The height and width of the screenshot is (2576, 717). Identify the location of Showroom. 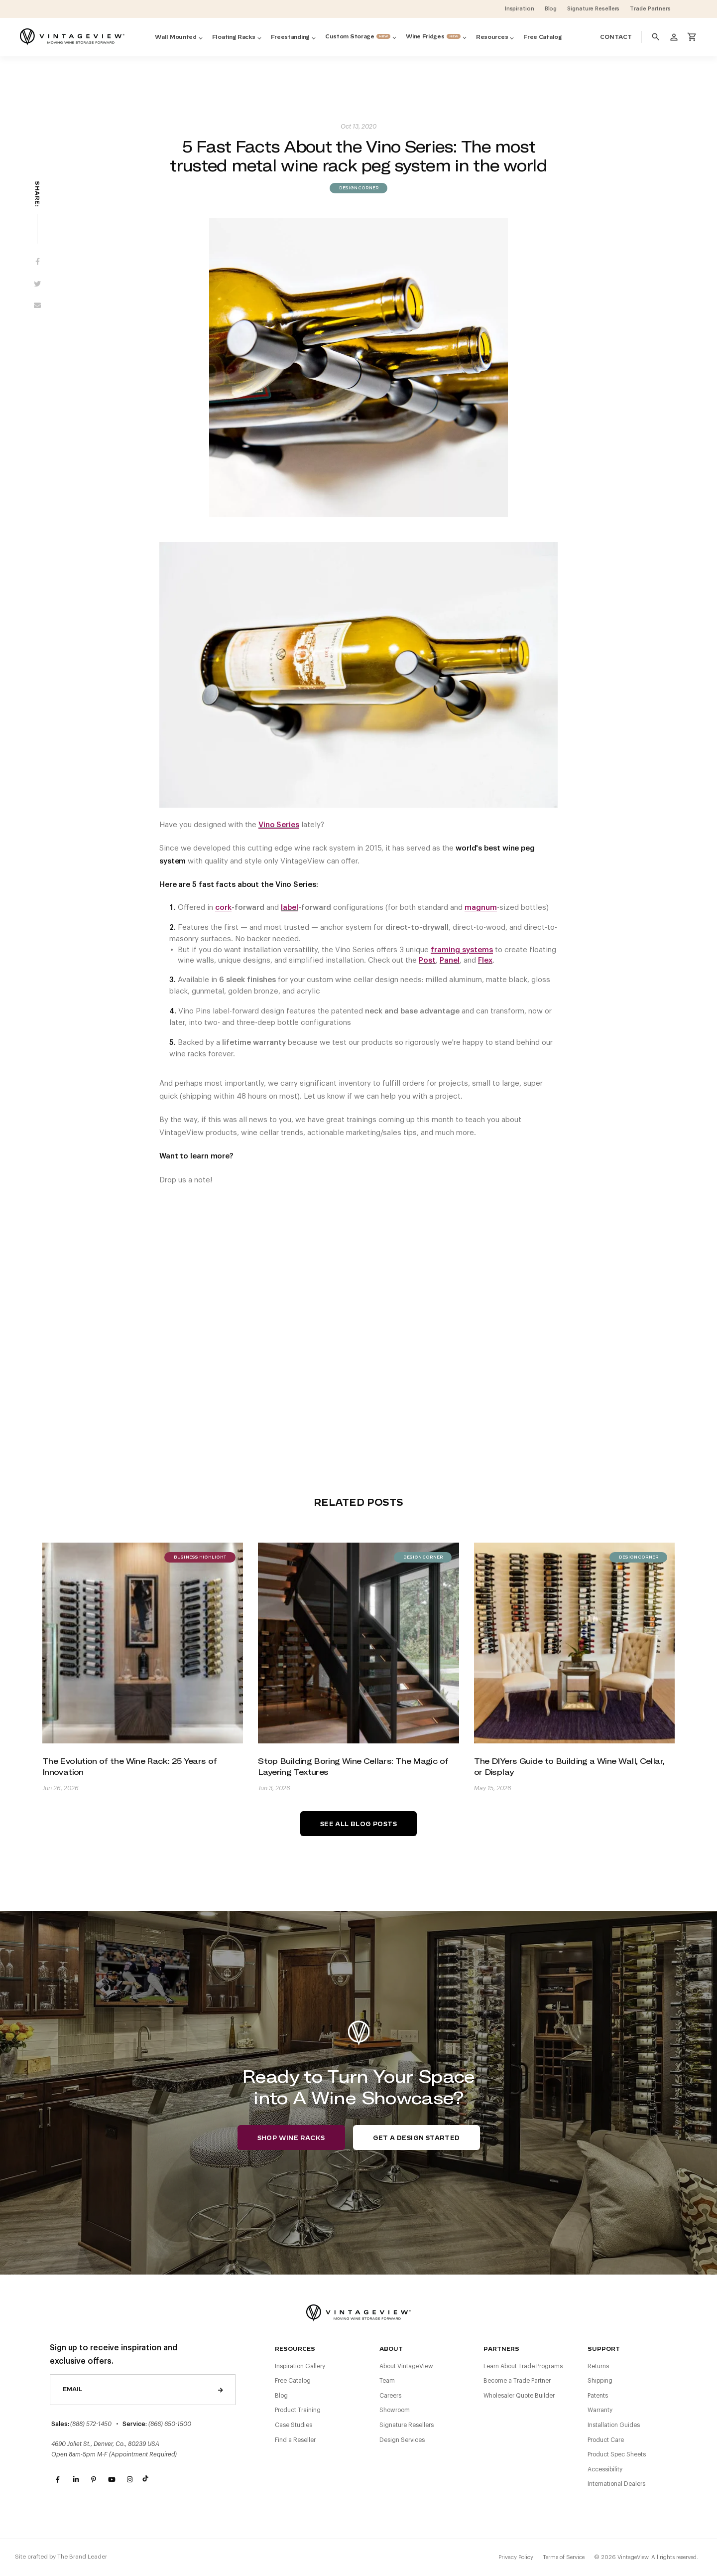
(394, 2410).